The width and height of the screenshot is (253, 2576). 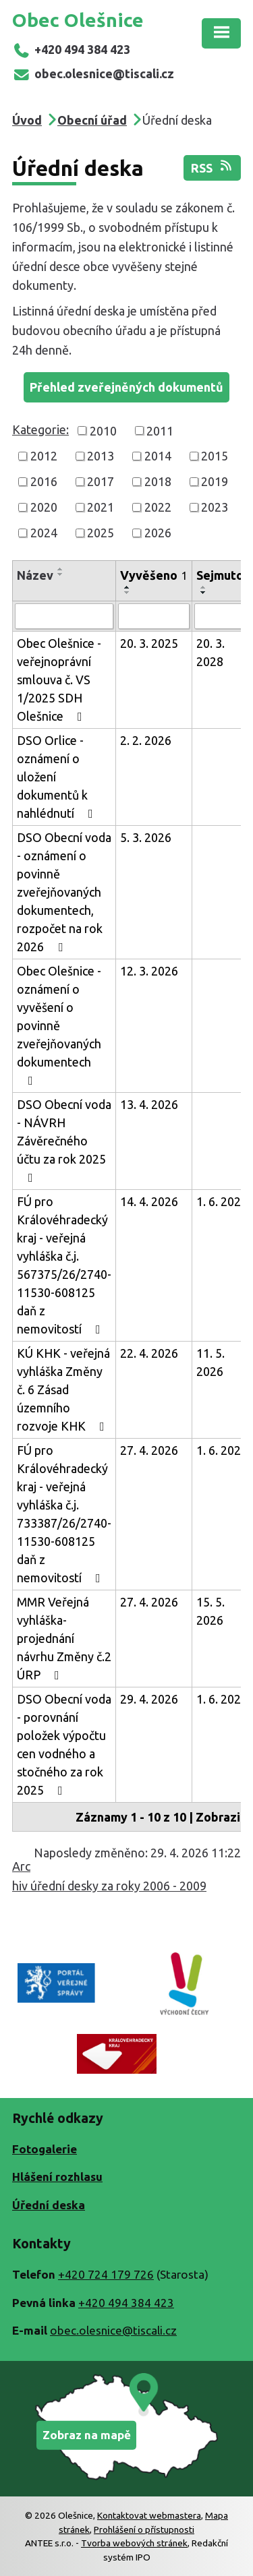 What do you see at coordinates (159, 430) in the screenshot?
I see `2011` at bounding box center [159, 430].